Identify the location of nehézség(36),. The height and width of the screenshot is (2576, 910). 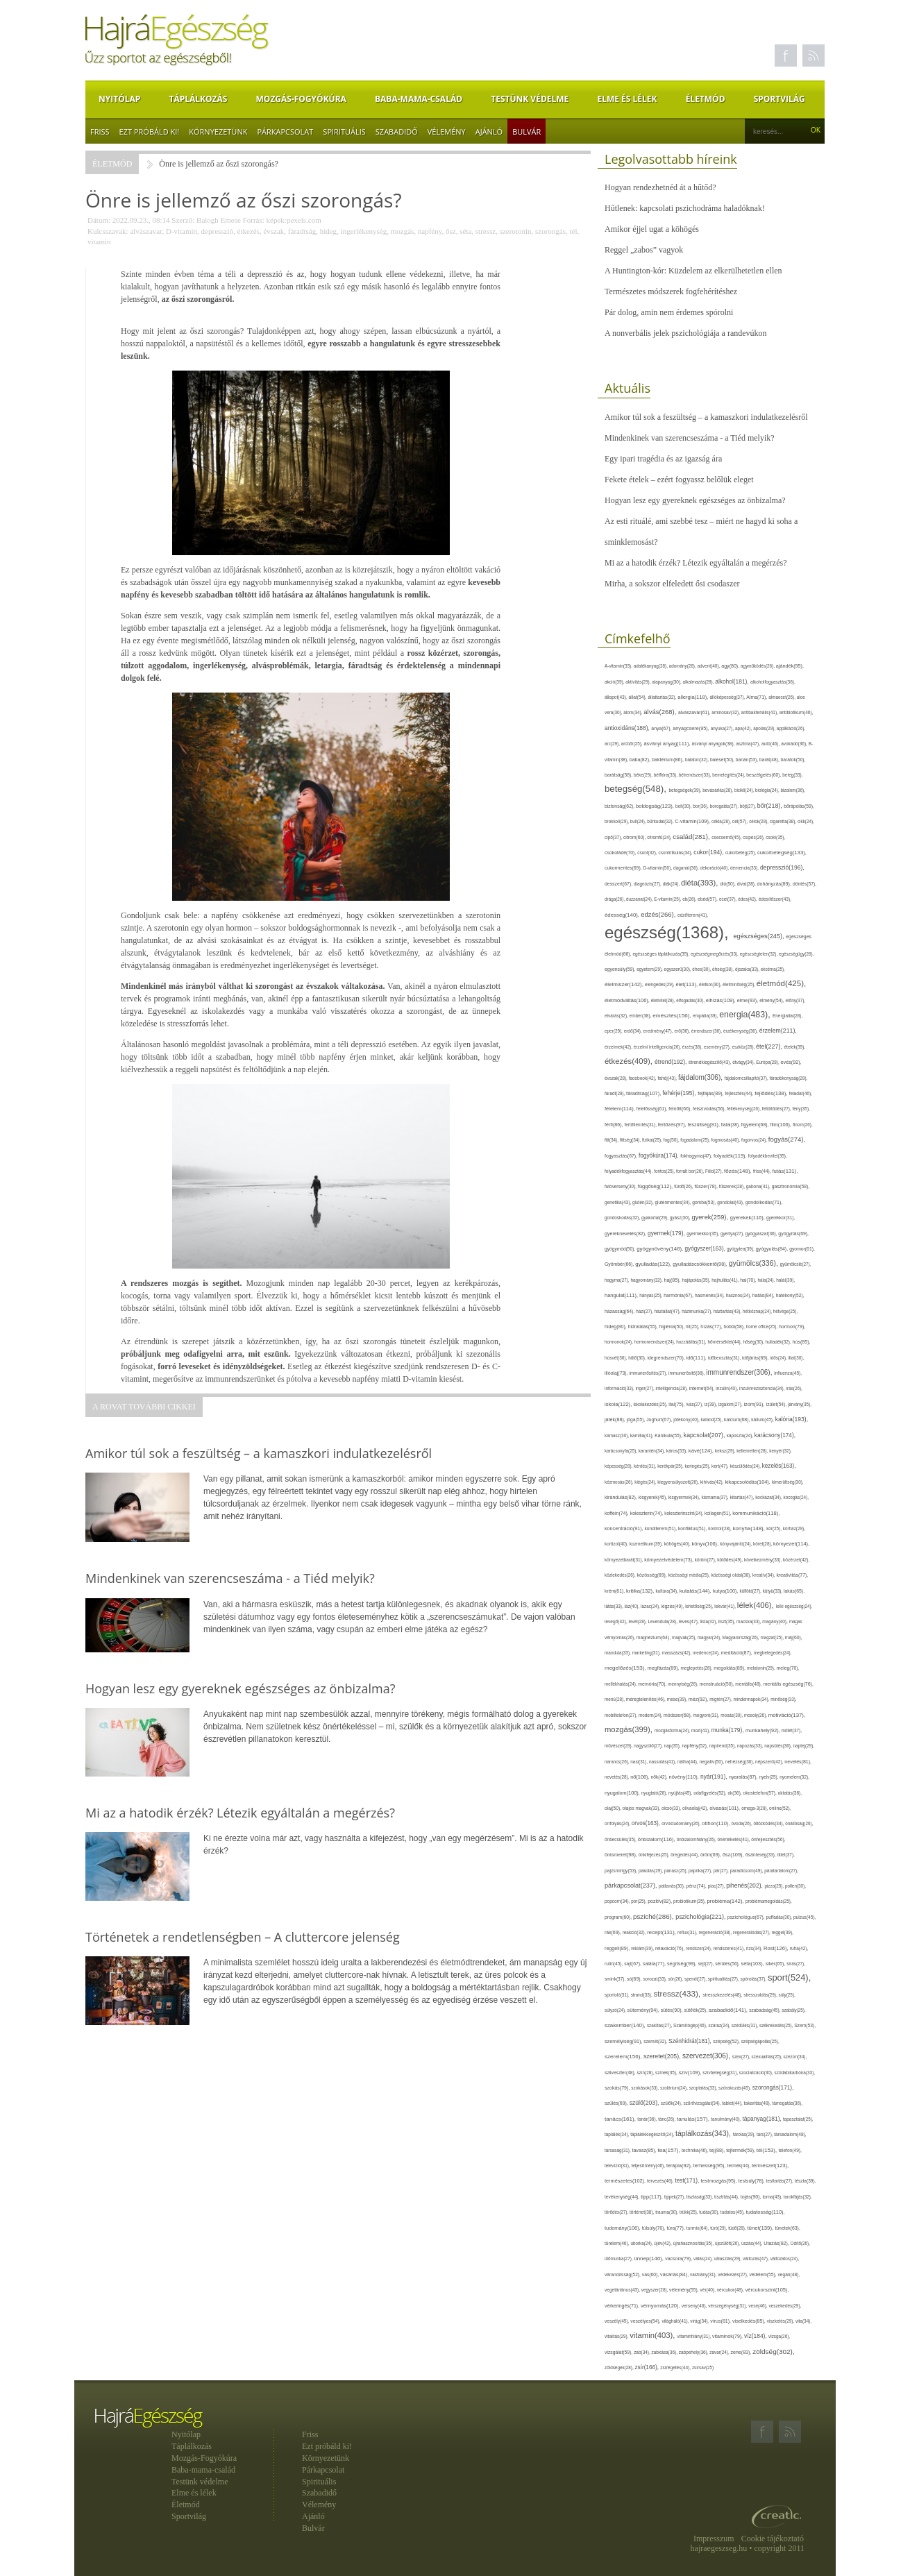
(740, 1761).